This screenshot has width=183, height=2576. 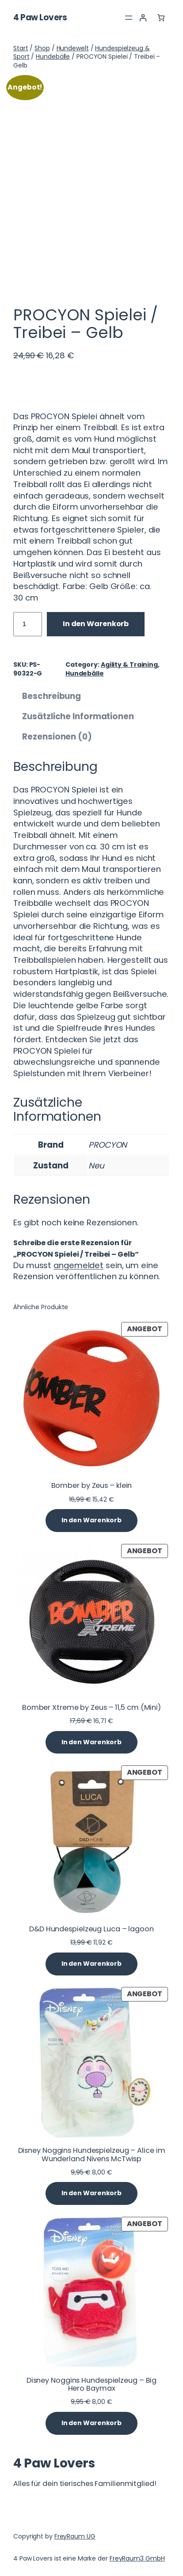 What do you see at coordinates (51, 696) in the screenshot?
I see `Beschreibung [tab]` at bounding box center [51, 696].